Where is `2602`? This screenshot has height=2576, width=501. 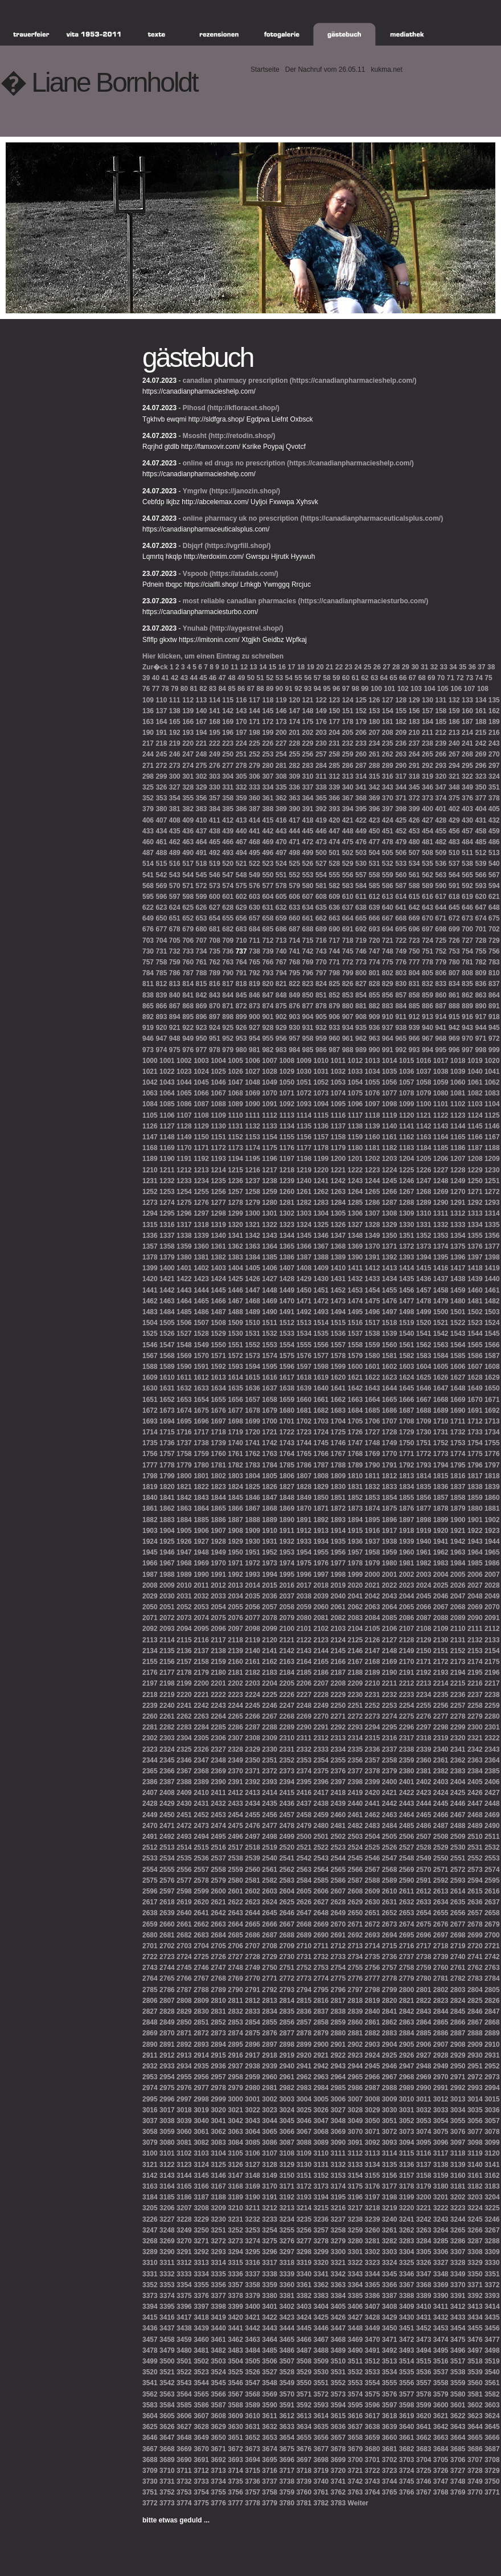 2602 is located at coordinates (252, 1891).